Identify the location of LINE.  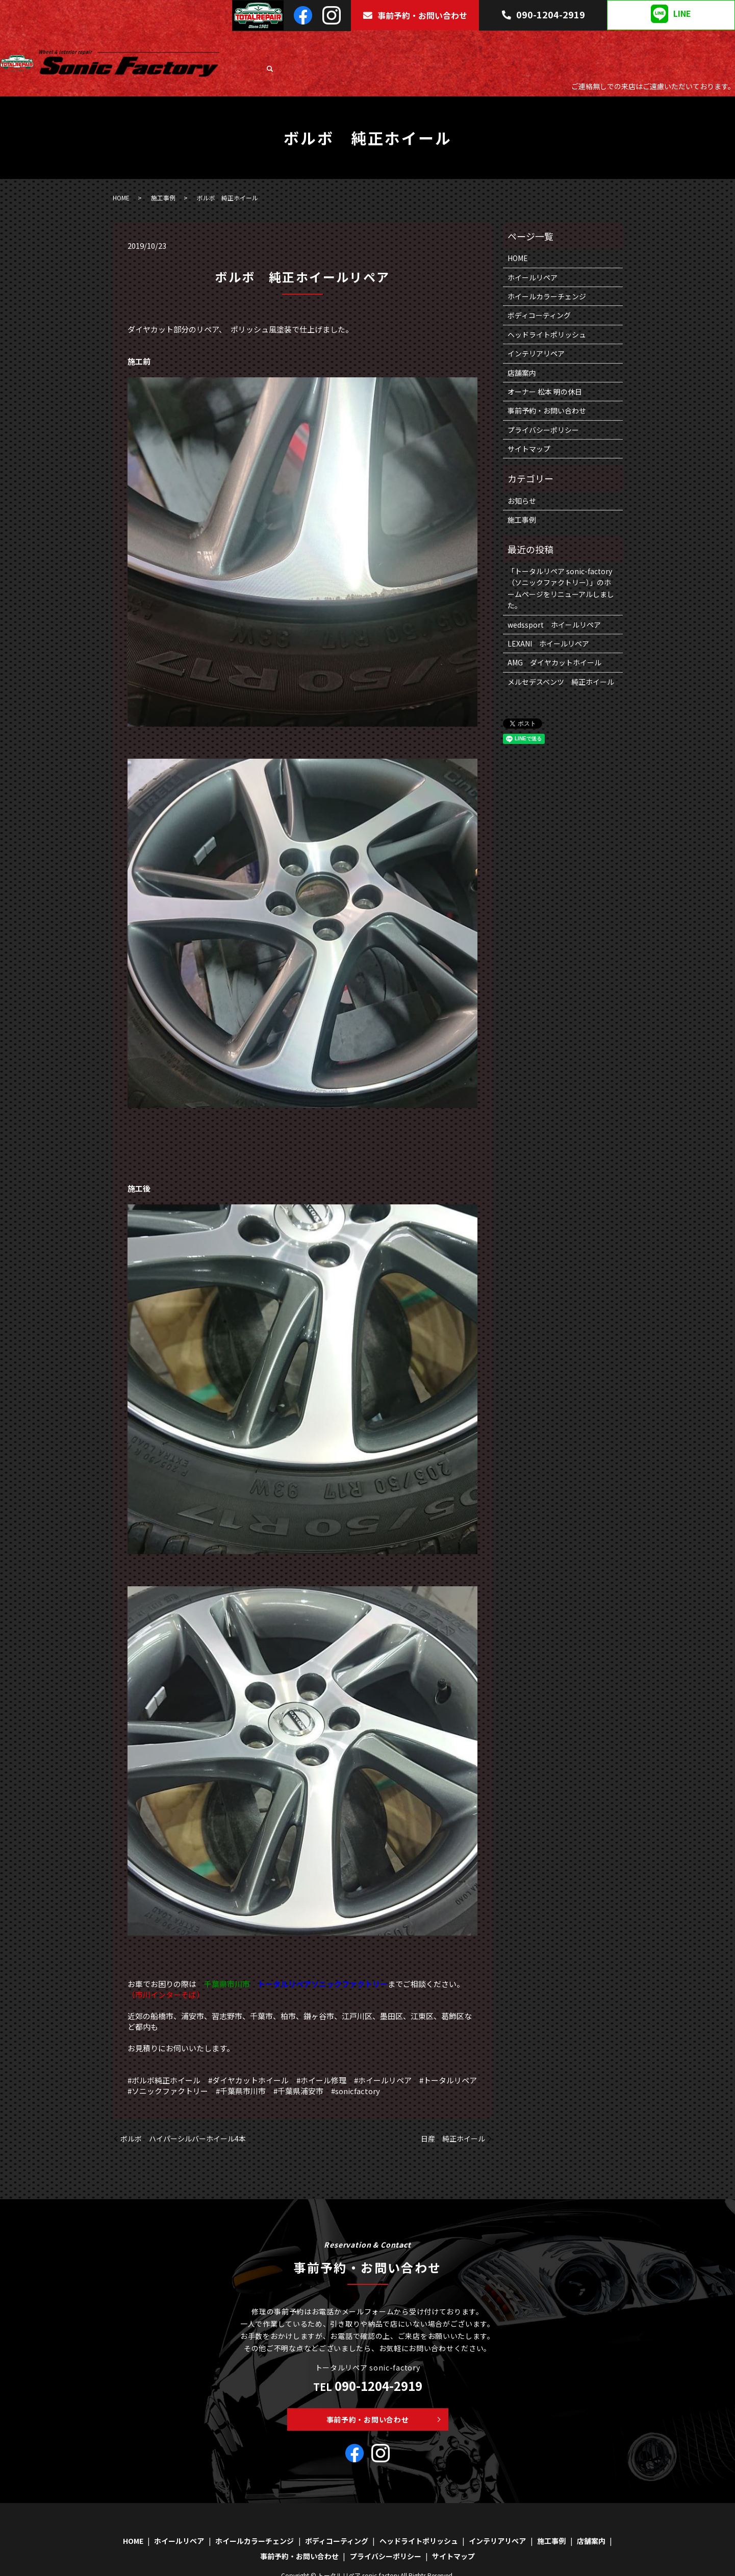
(671, 14).